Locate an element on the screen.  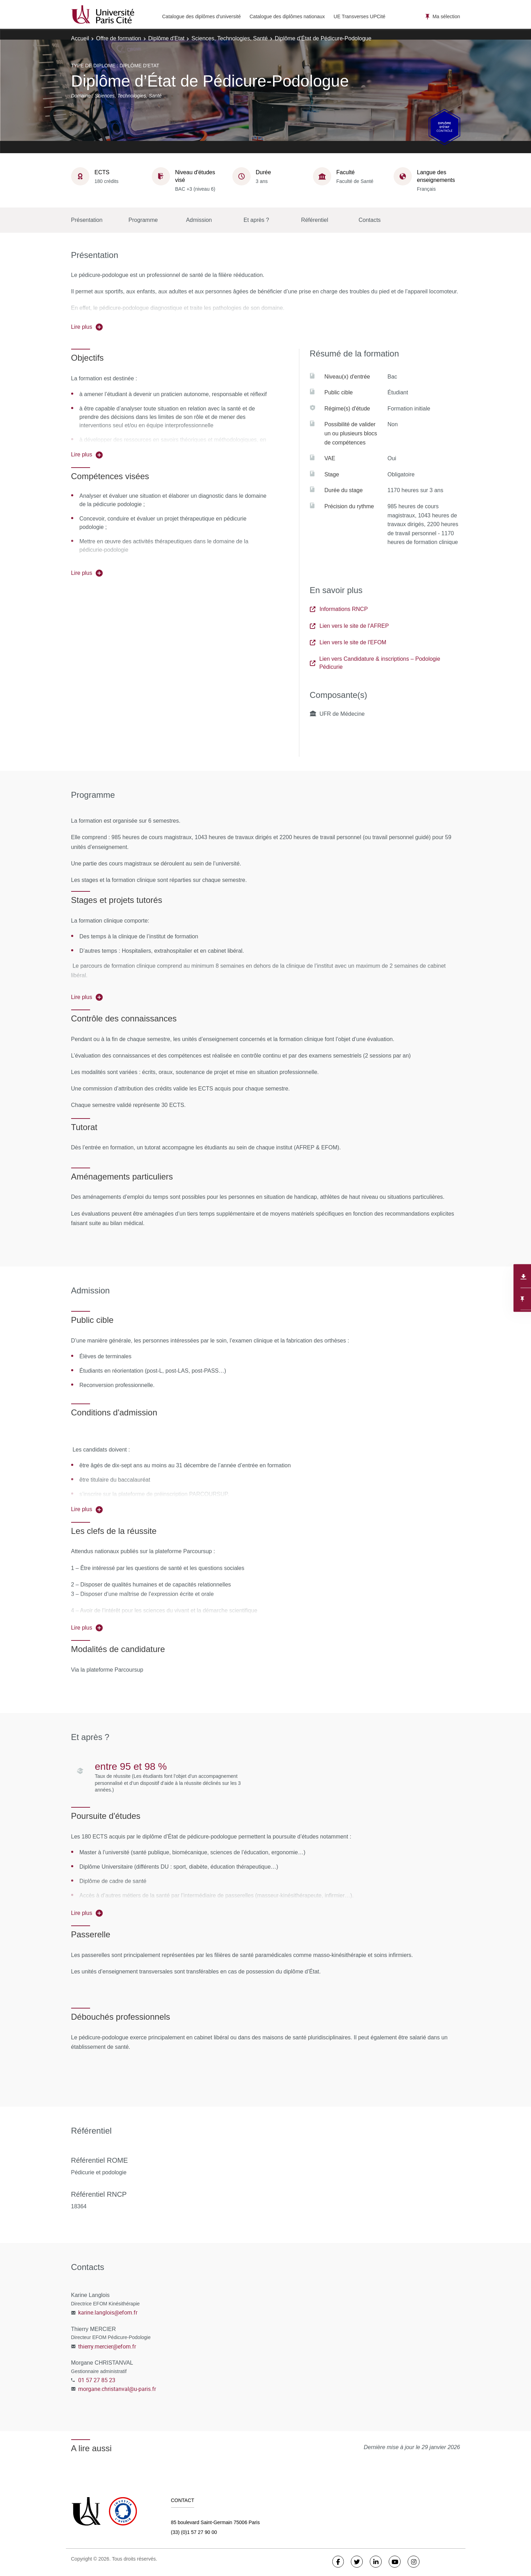
UE Transverses UPCité is located at coordinates (360, 16).